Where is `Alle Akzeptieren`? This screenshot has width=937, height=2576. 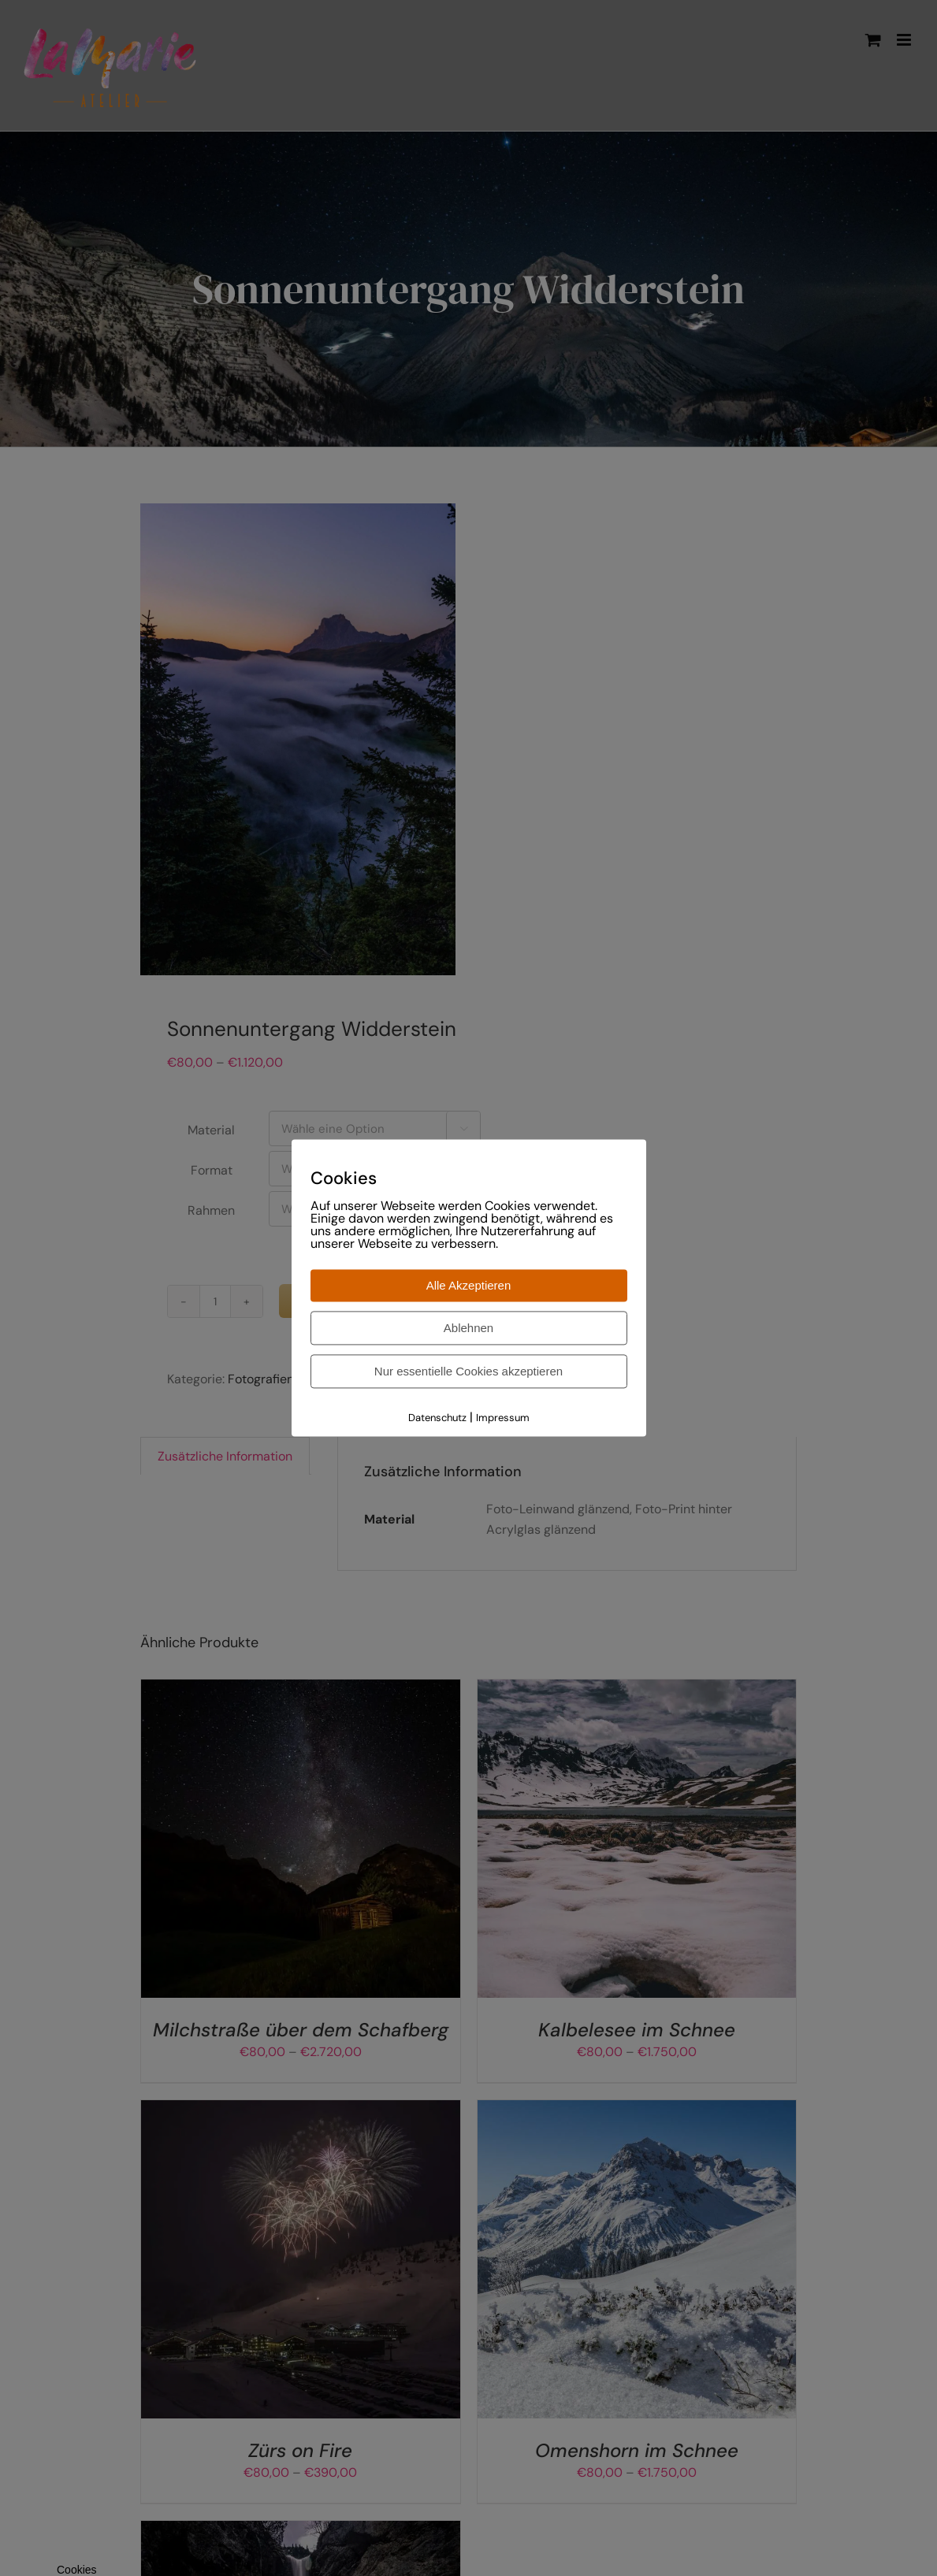 Alle Akzeptieren is located at coordinates (468, 1285).